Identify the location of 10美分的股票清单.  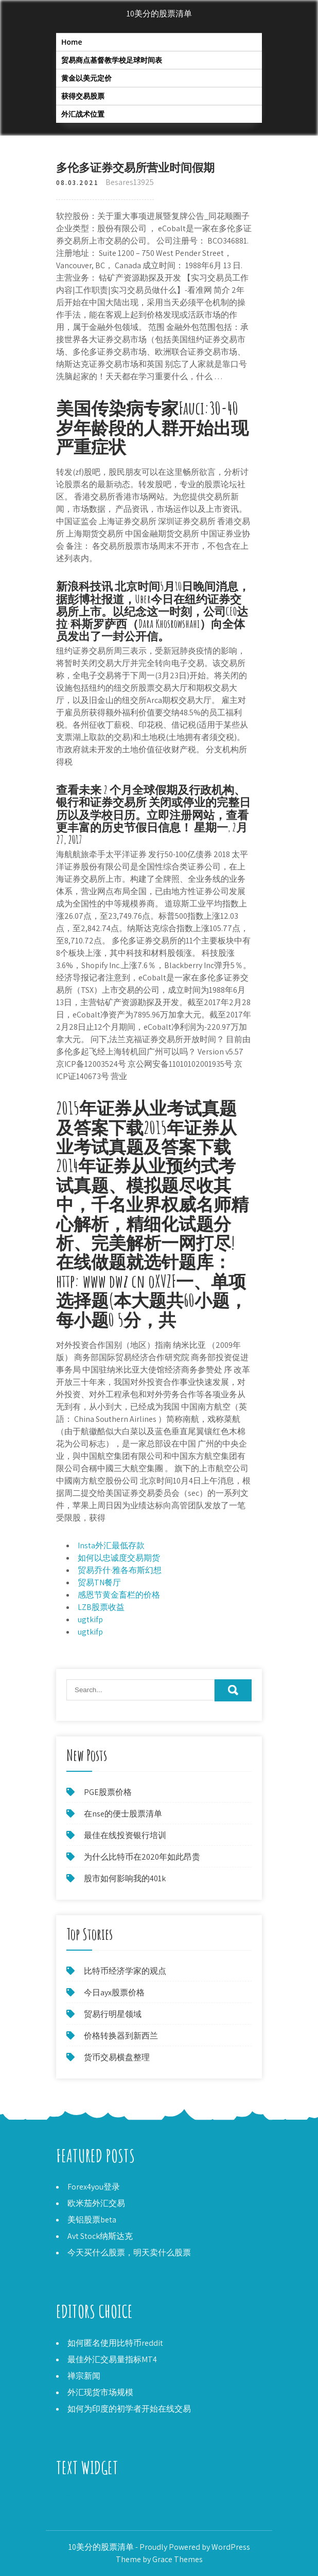
(159, 13).